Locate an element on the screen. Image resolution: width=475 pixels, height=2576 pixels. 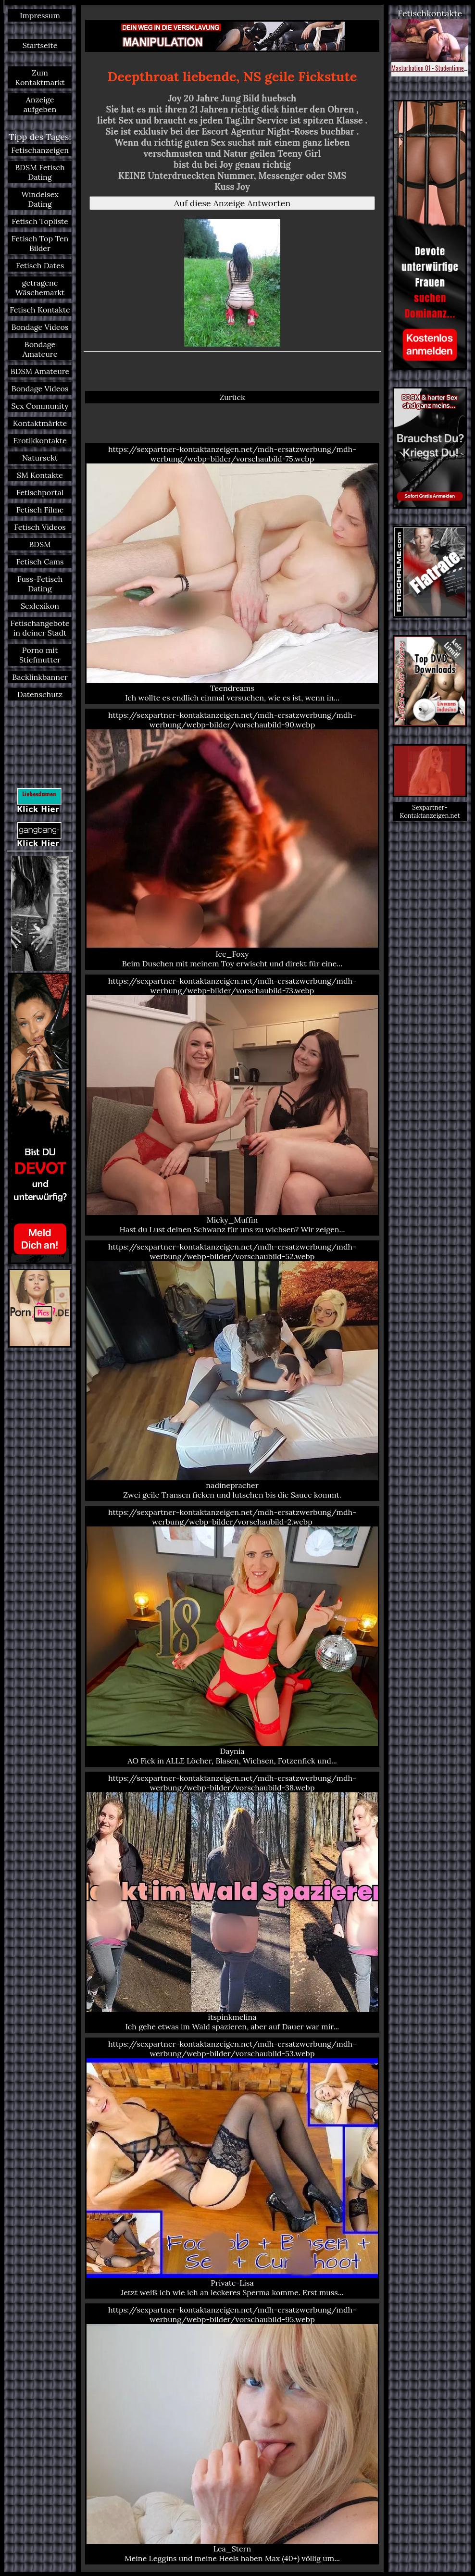
Fetisch Kontakte is located at coordinates (40, 309).